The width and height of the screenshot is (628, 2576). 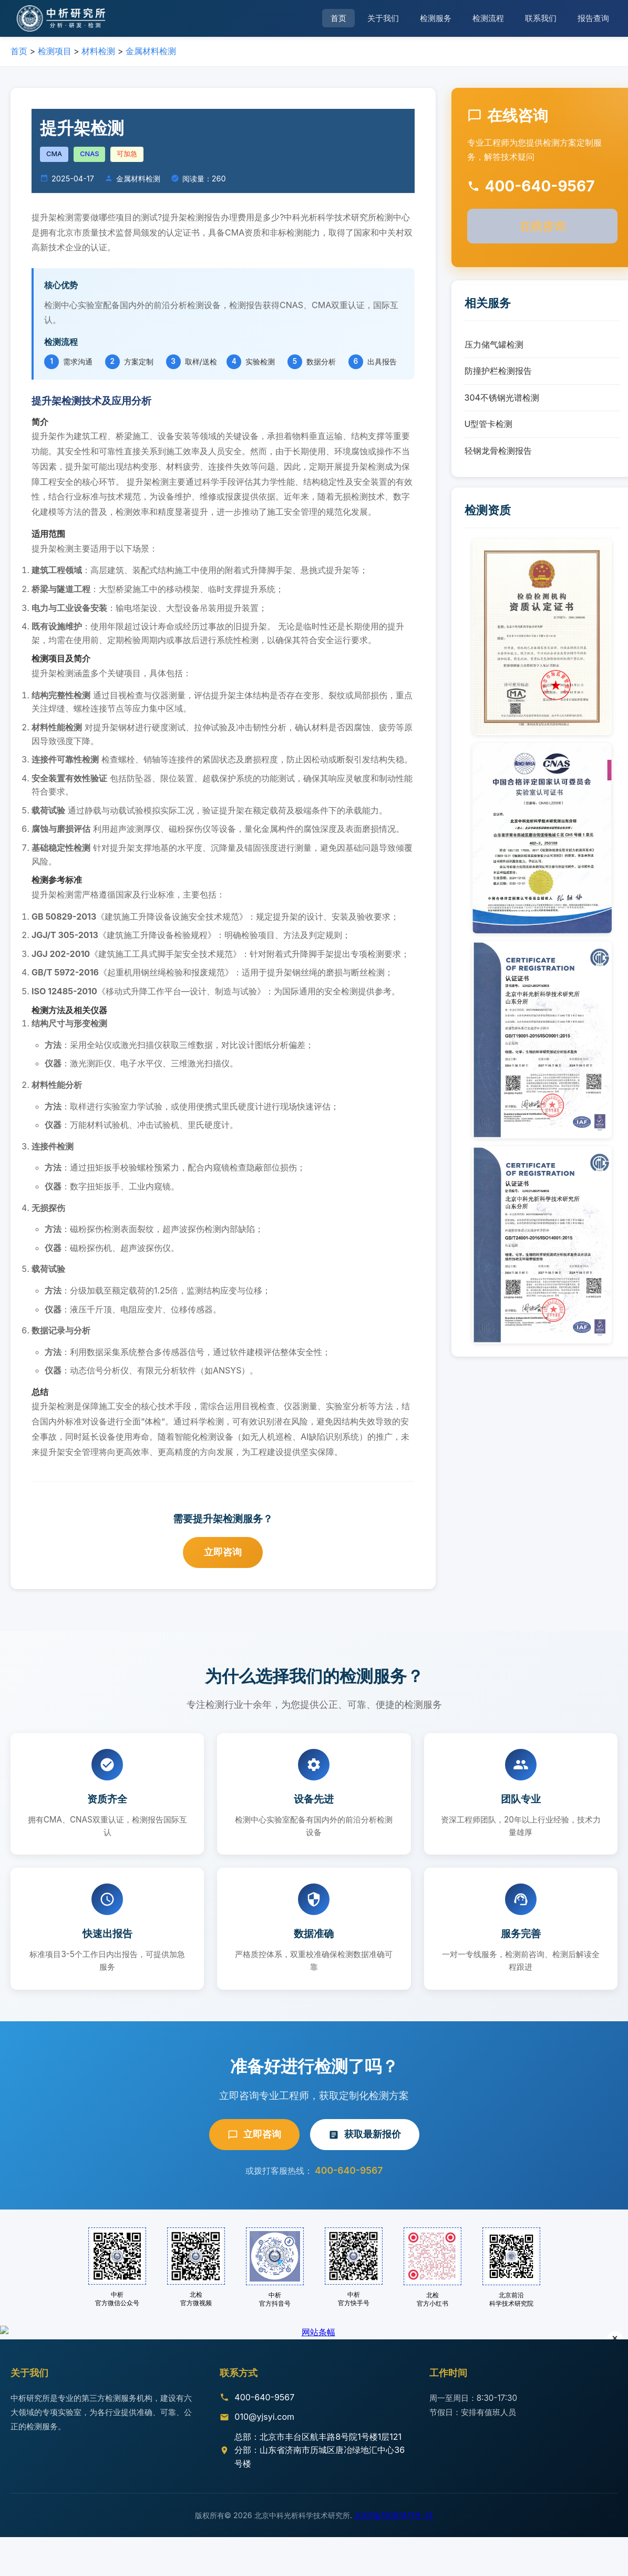 What do you see at coordinates (489, 424) in the screenshot?
I see `U型管卡检测` at bounding box center [489, 424].